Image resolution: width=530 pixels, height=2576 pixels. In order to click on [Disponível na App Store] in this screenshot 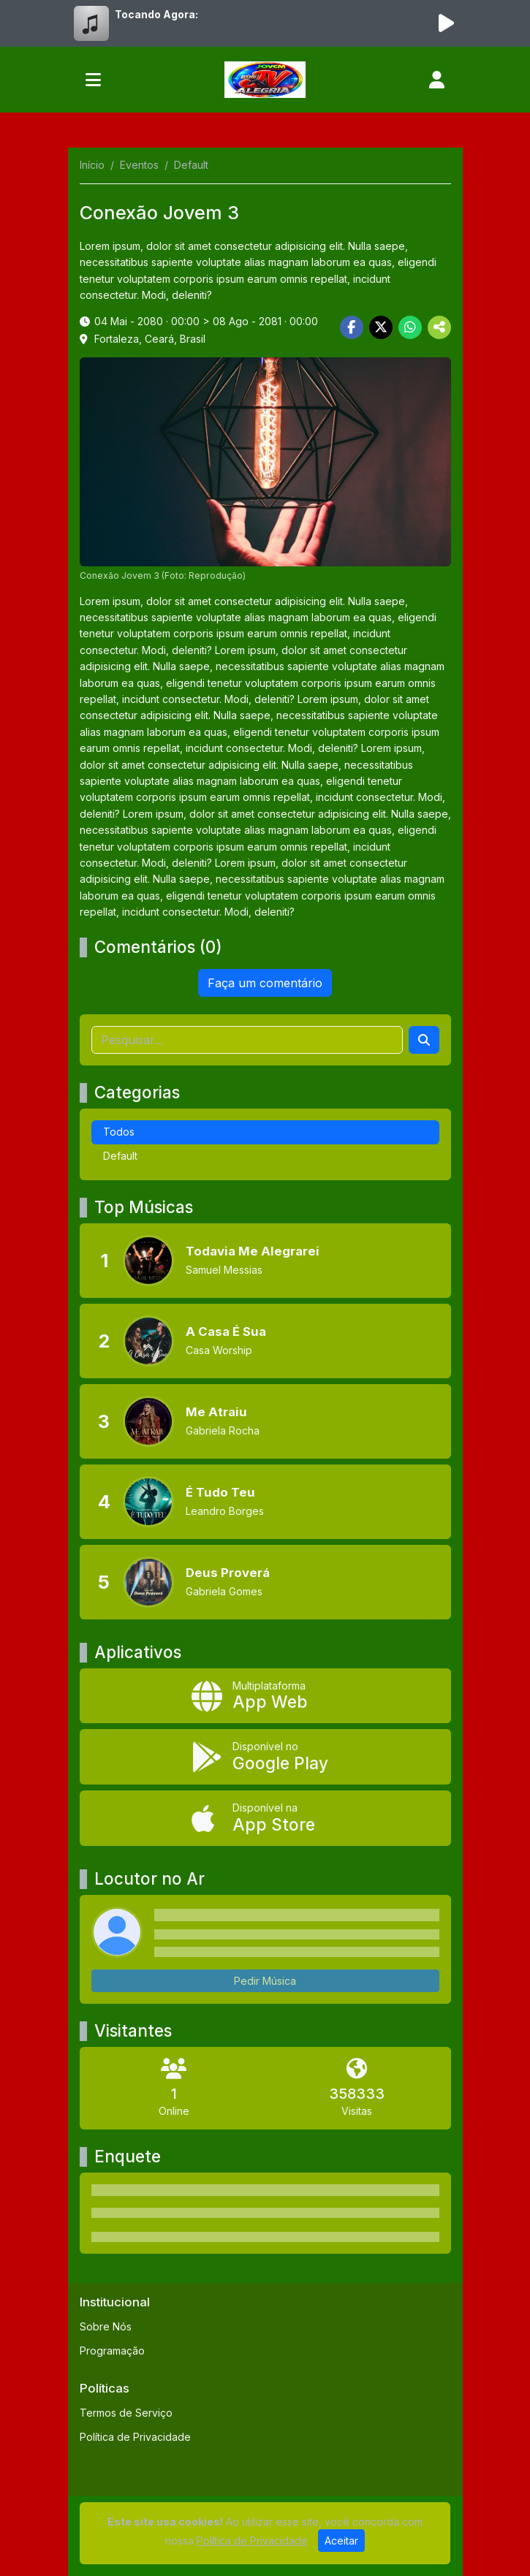, I will do `click(265, 1818)`.